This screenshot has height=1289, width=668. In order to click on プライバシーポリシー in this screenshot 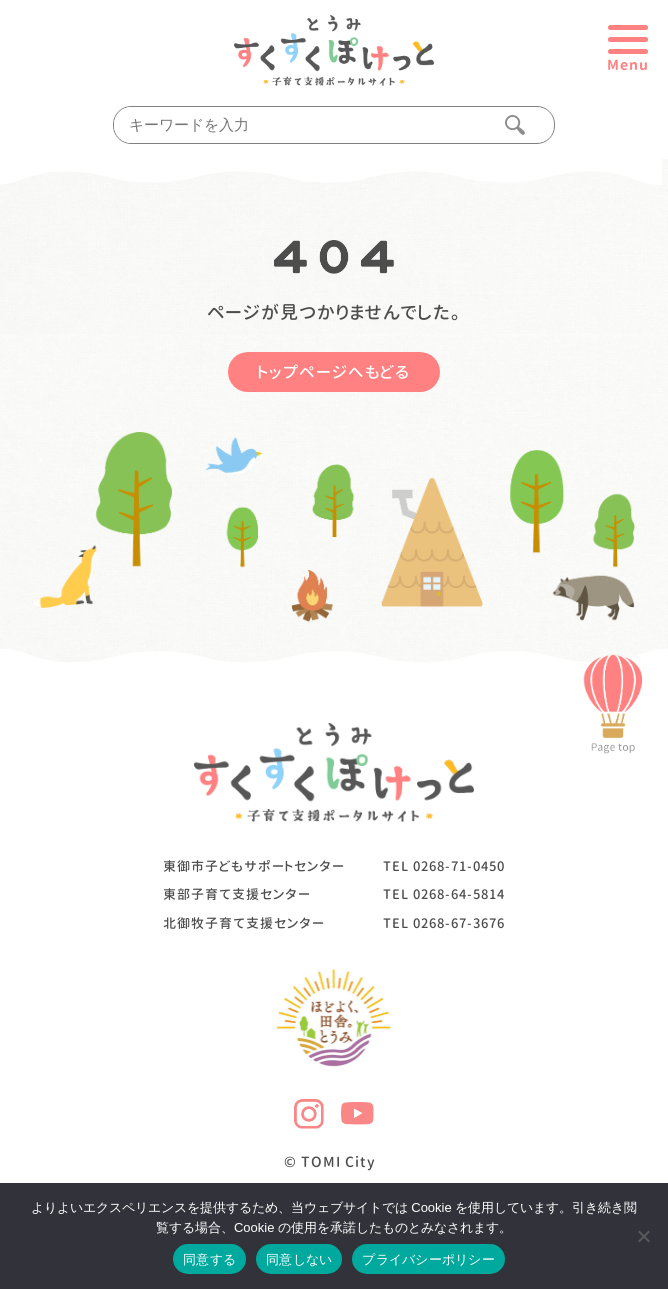, I will do `click(428, 1259)`.